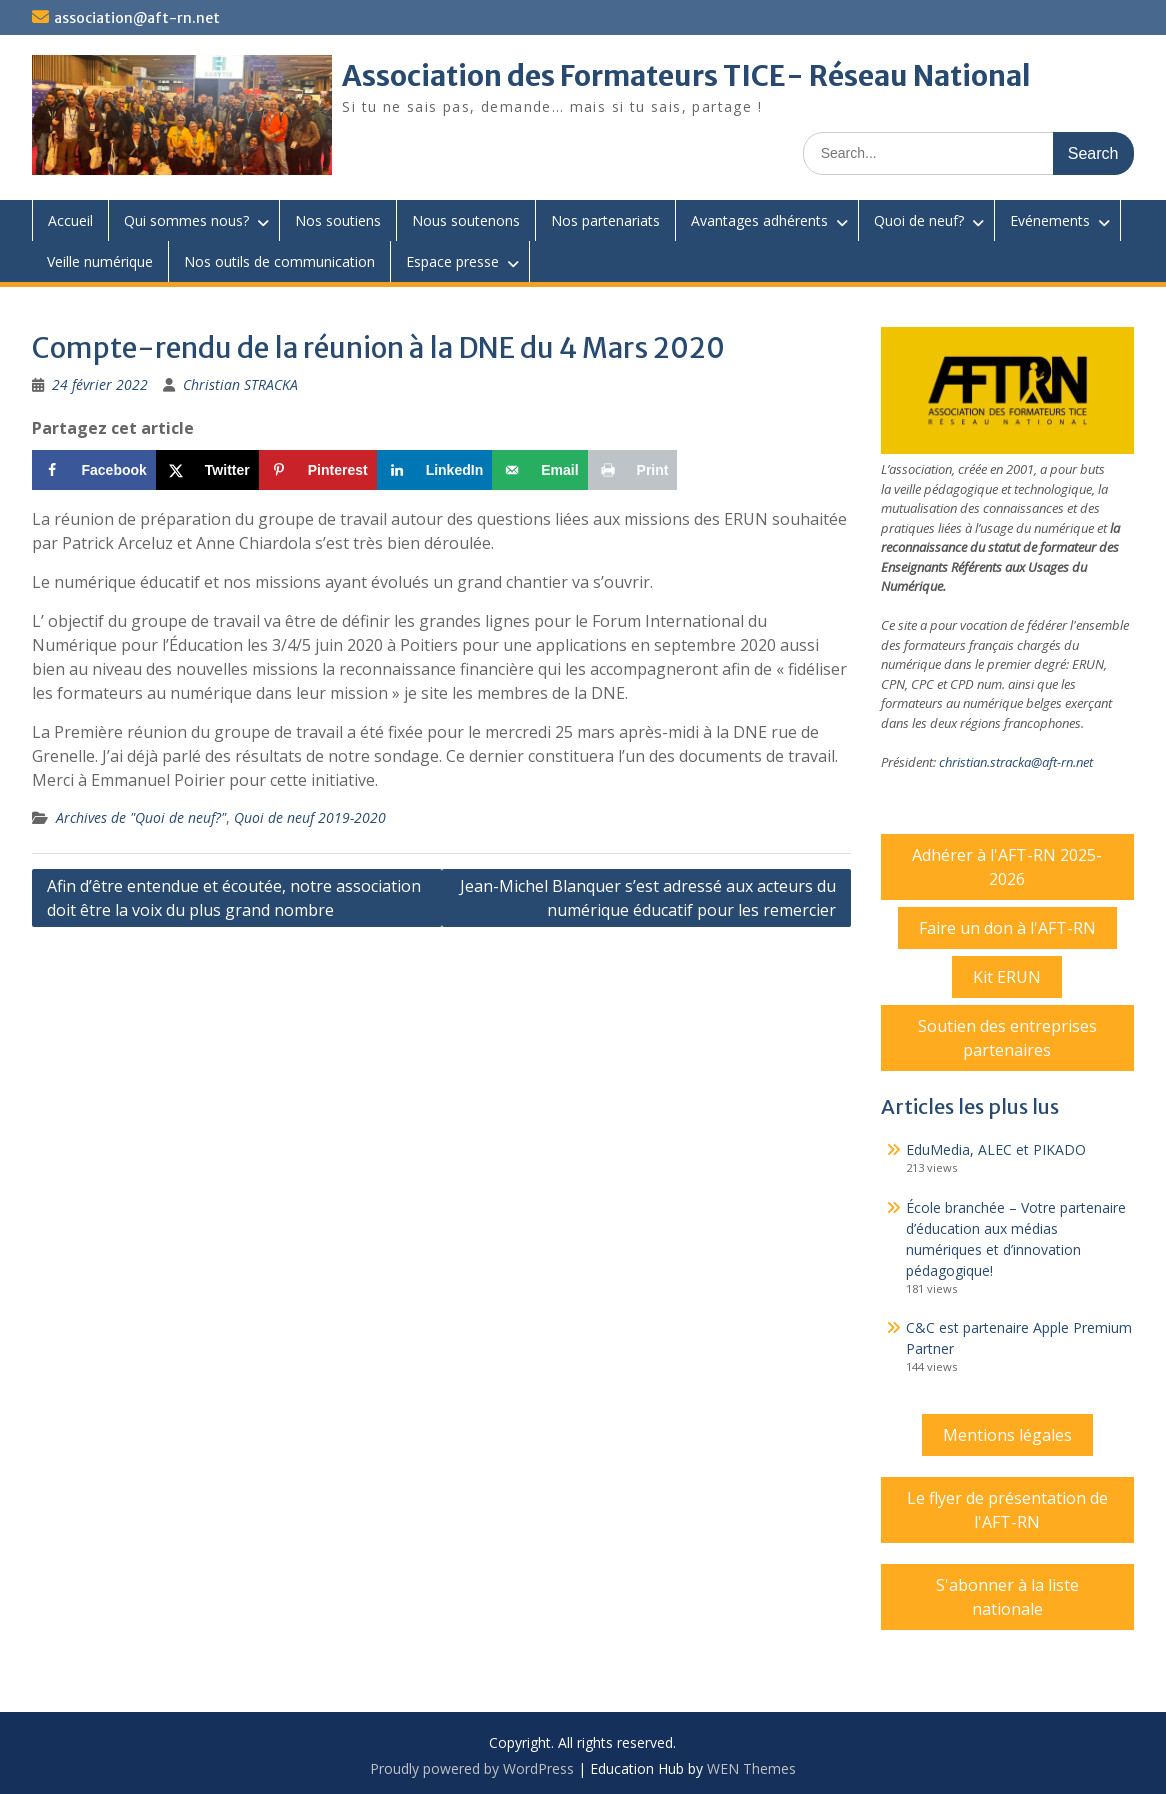 This screenshot has height=1794, width=1166. Describe the element at coordinates (919, 220) in the screenshot. I see `Quoi de neuf?` at that location.